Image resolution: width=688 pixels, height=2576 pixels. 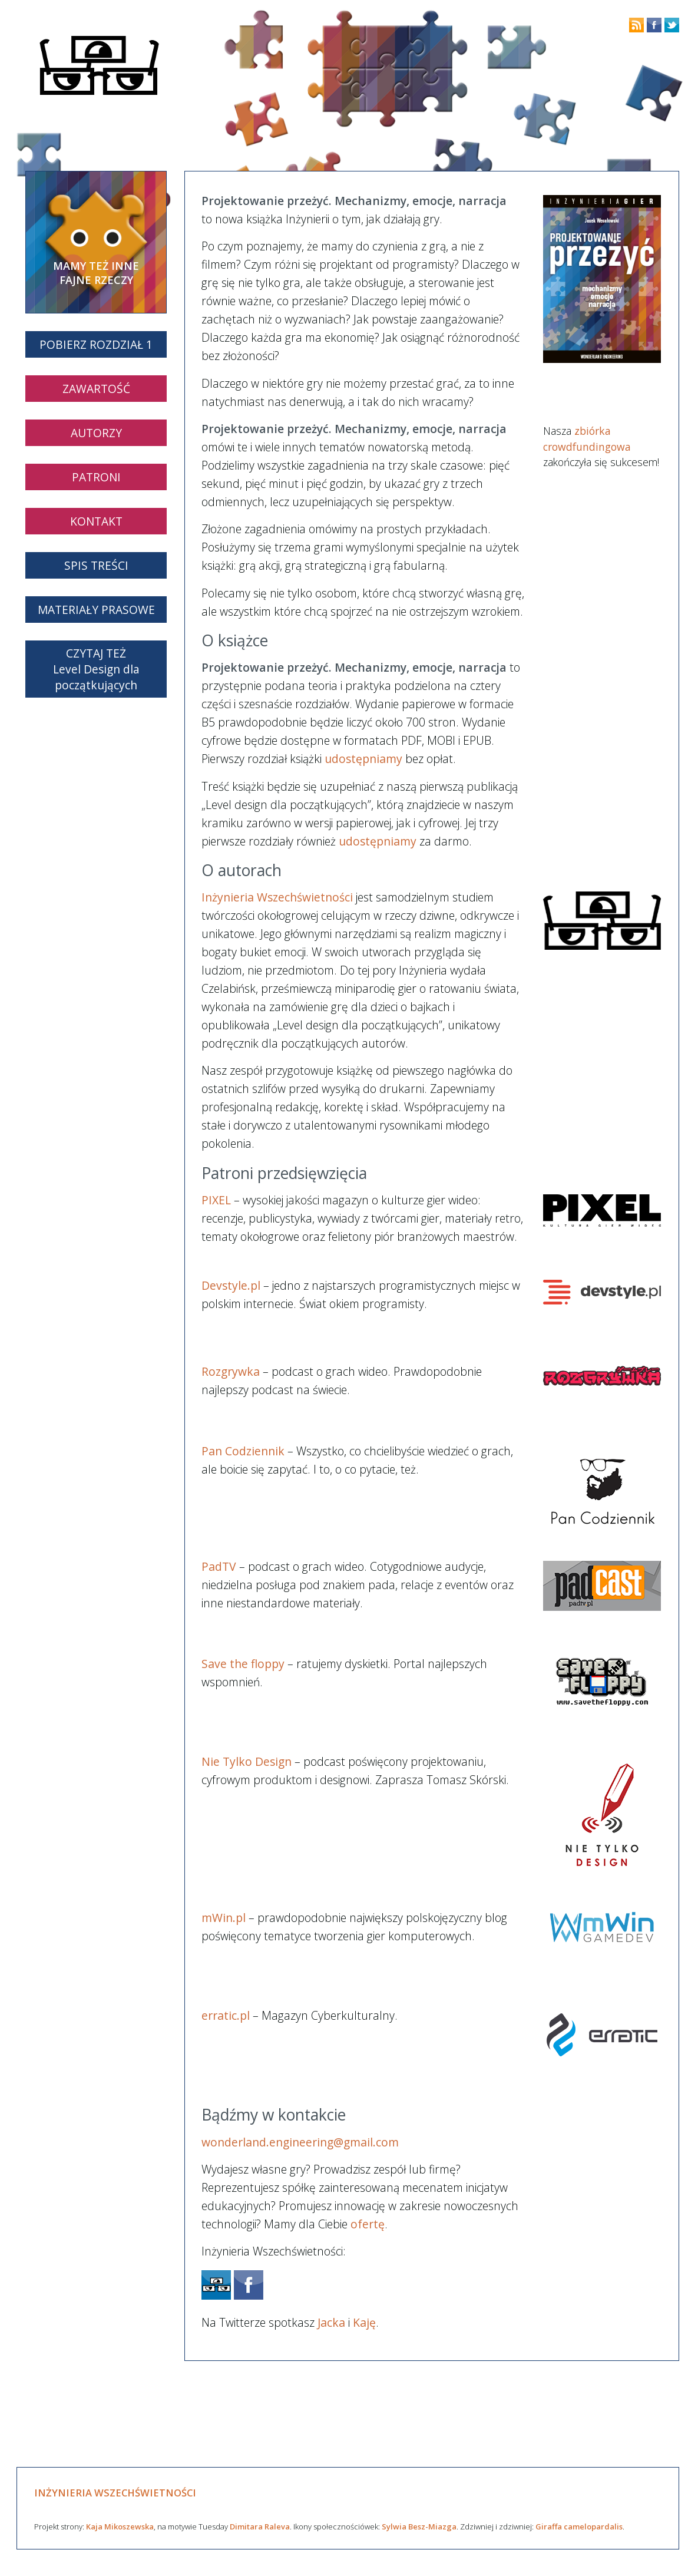 What do you see at coordinates (96, 389) in the screenshot?
I see `ZAWARTOŚĆ` at bounding box center [96, 389].